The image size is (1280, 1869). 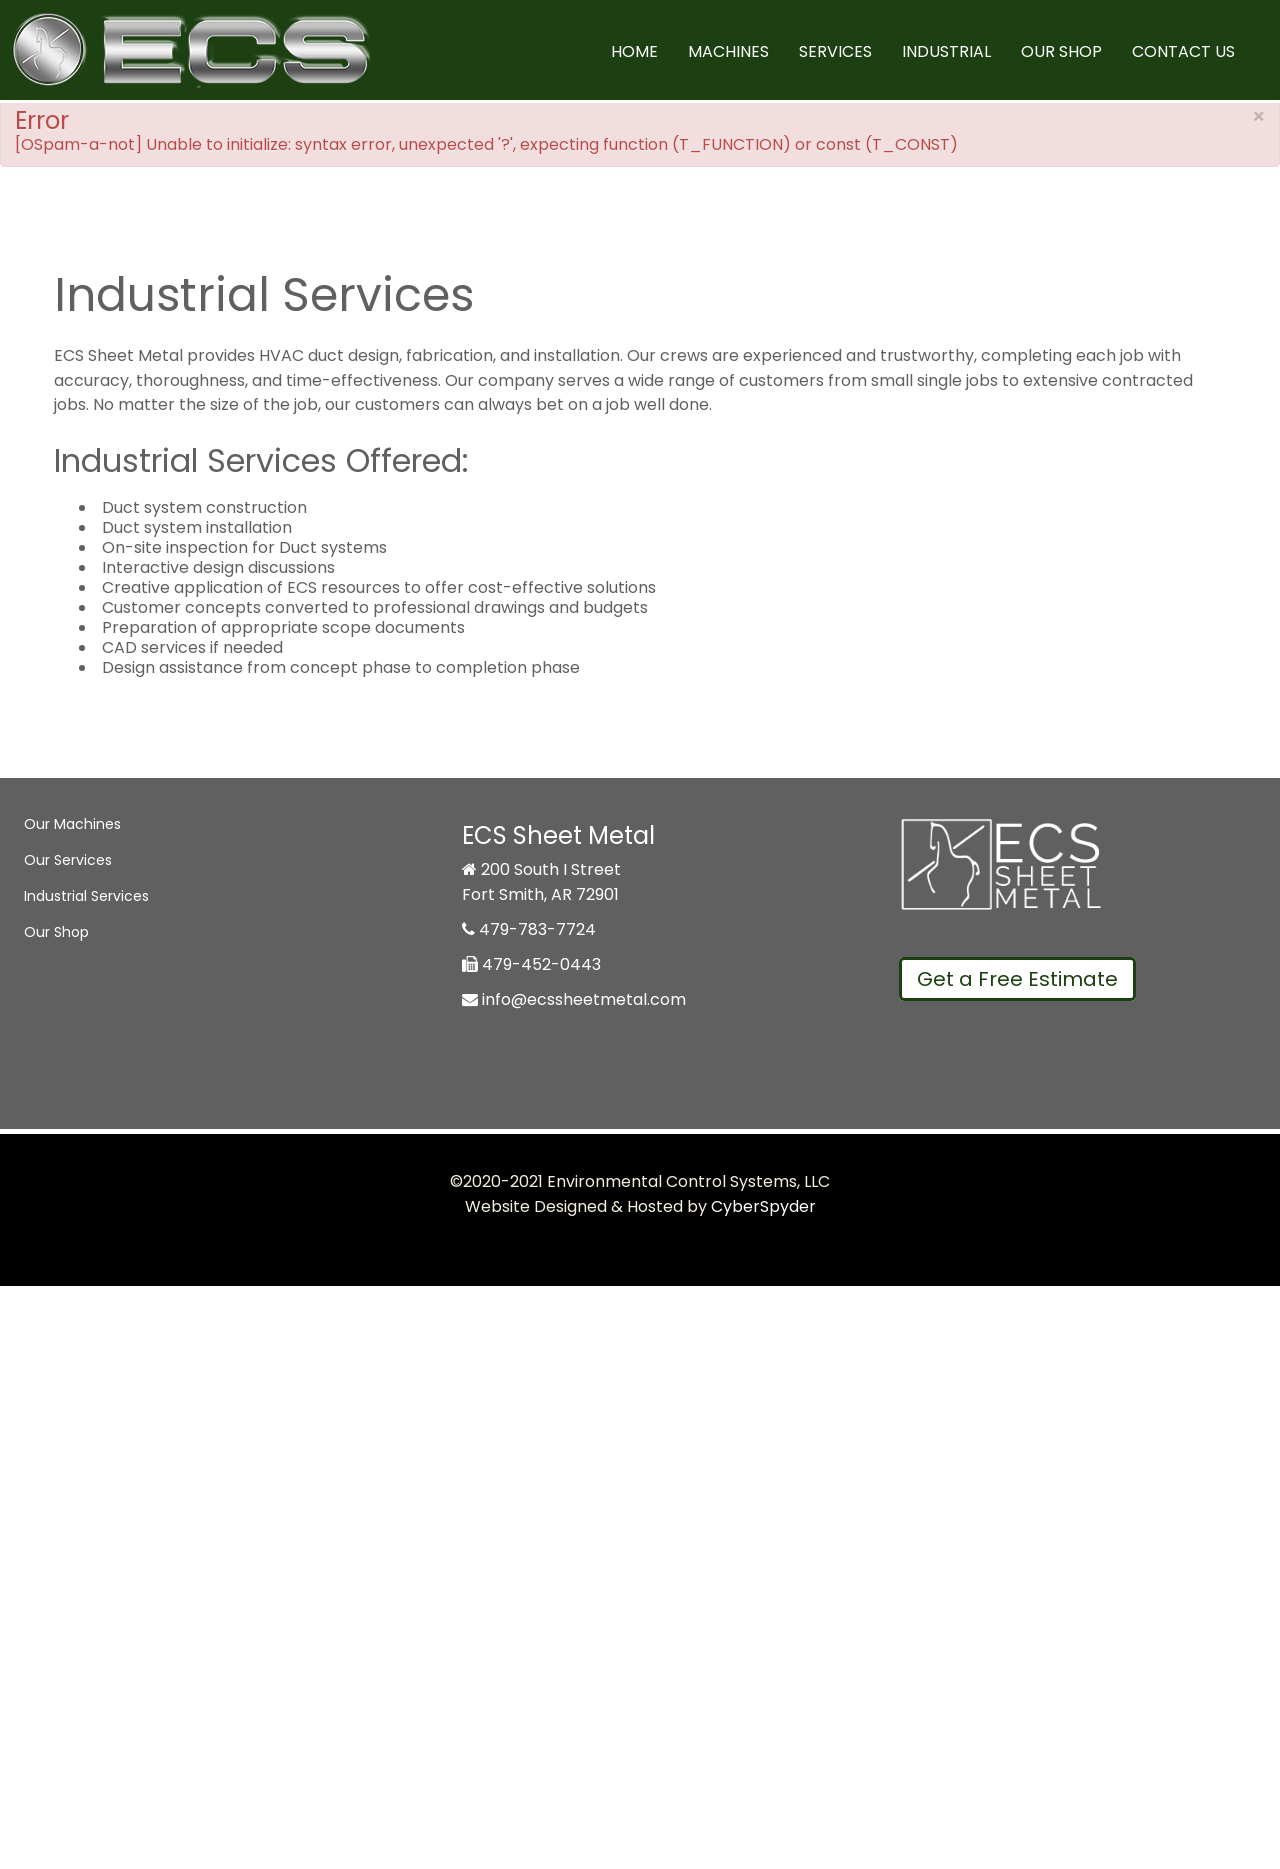 What do you see at coordinates (86, 896) in the screenshot?
I see `Industrial Services` at bounding box center [86, 896].